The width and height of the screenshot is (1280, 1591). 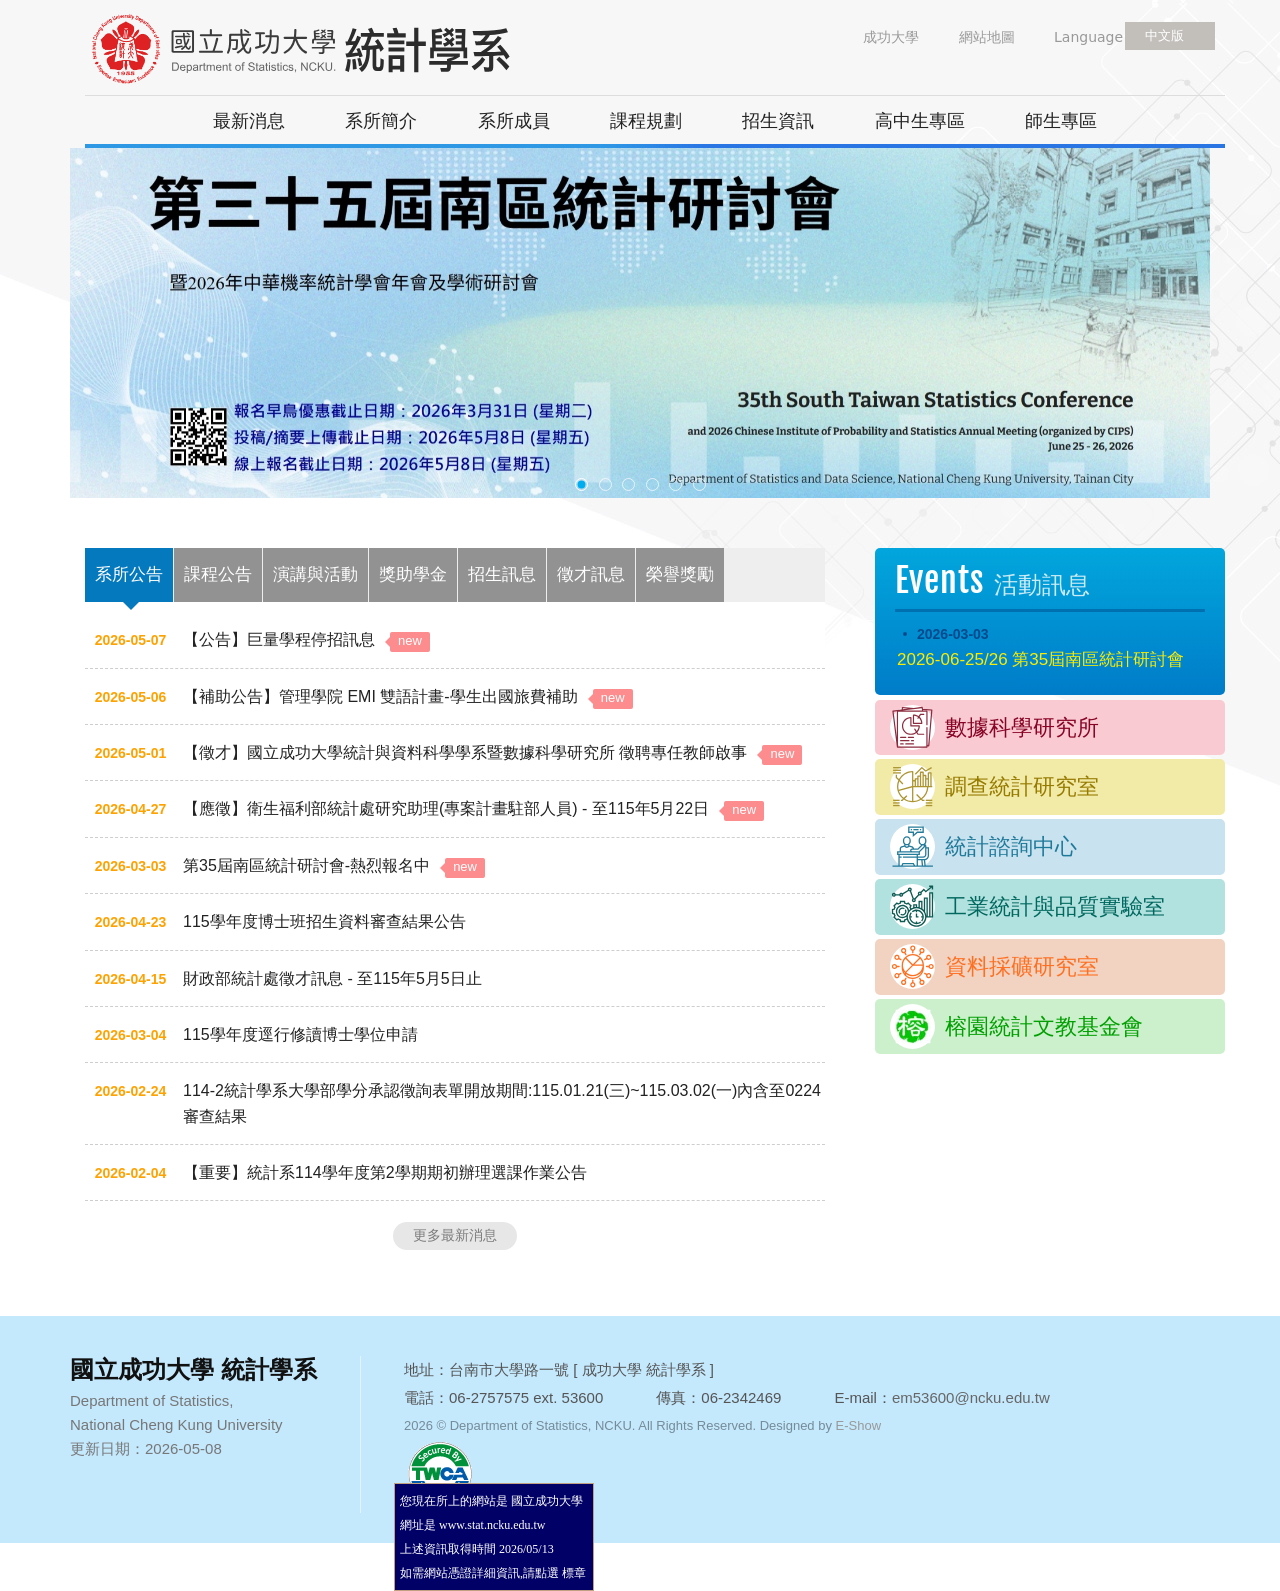 What do you see at coordinates (514, 121) in the screenshot?
I see `系所成員` at bounding box center [514, 121].